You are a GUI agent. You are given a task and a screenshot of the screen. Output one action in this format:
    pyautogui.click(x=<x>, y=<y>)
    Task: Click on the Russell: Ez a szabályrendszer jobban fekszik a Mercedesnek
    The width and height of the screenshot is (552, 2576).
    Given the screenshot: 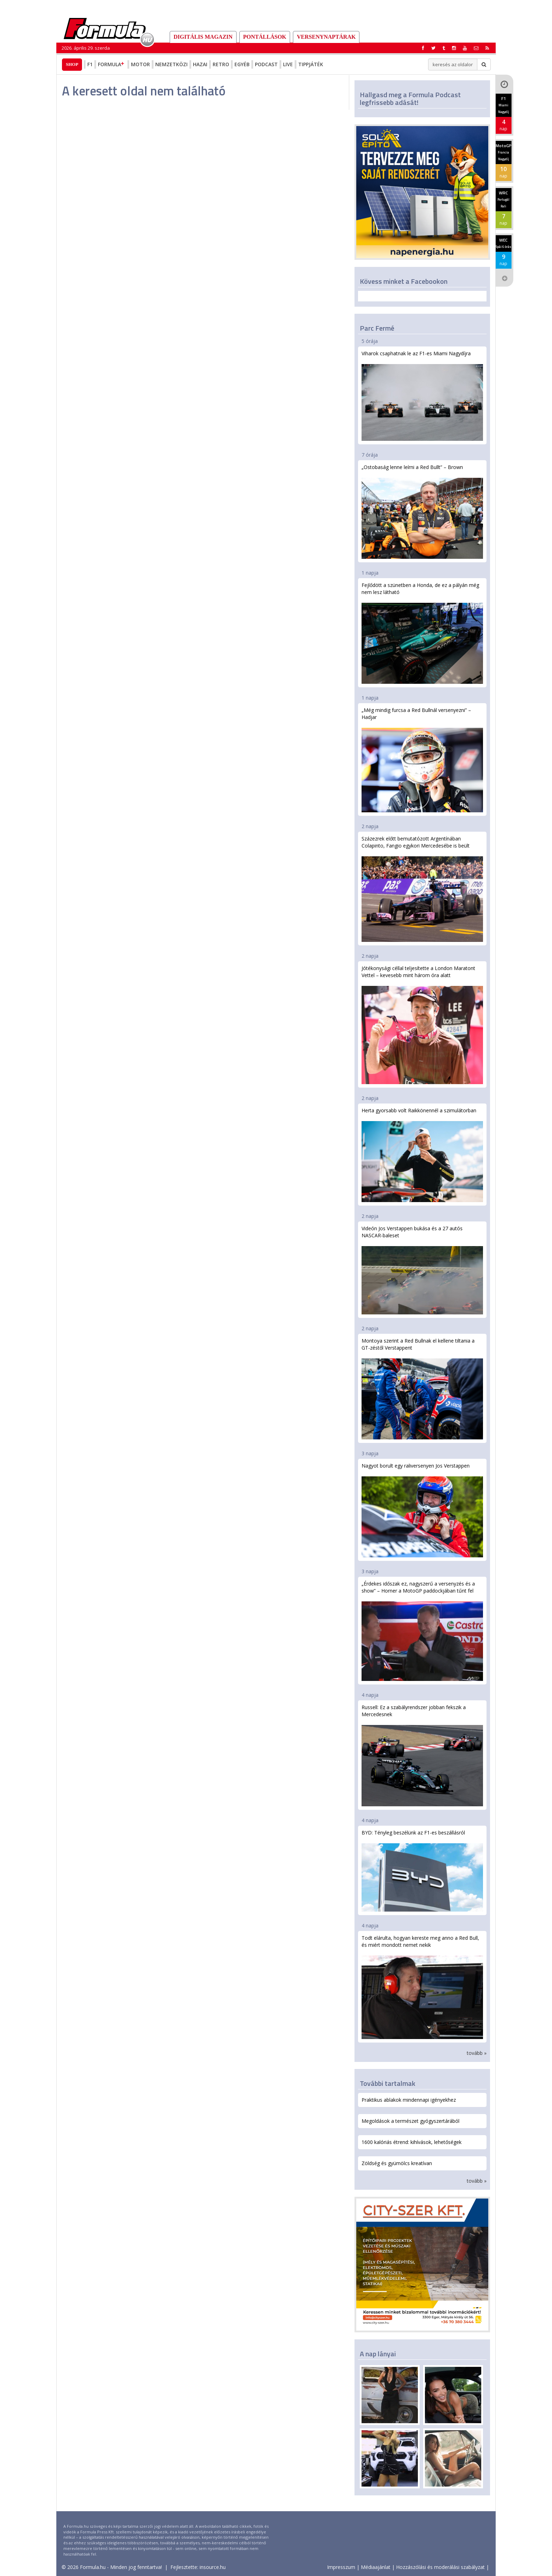 What is the action you would take?
    pyautogui.click(x=422, y=1755)
    